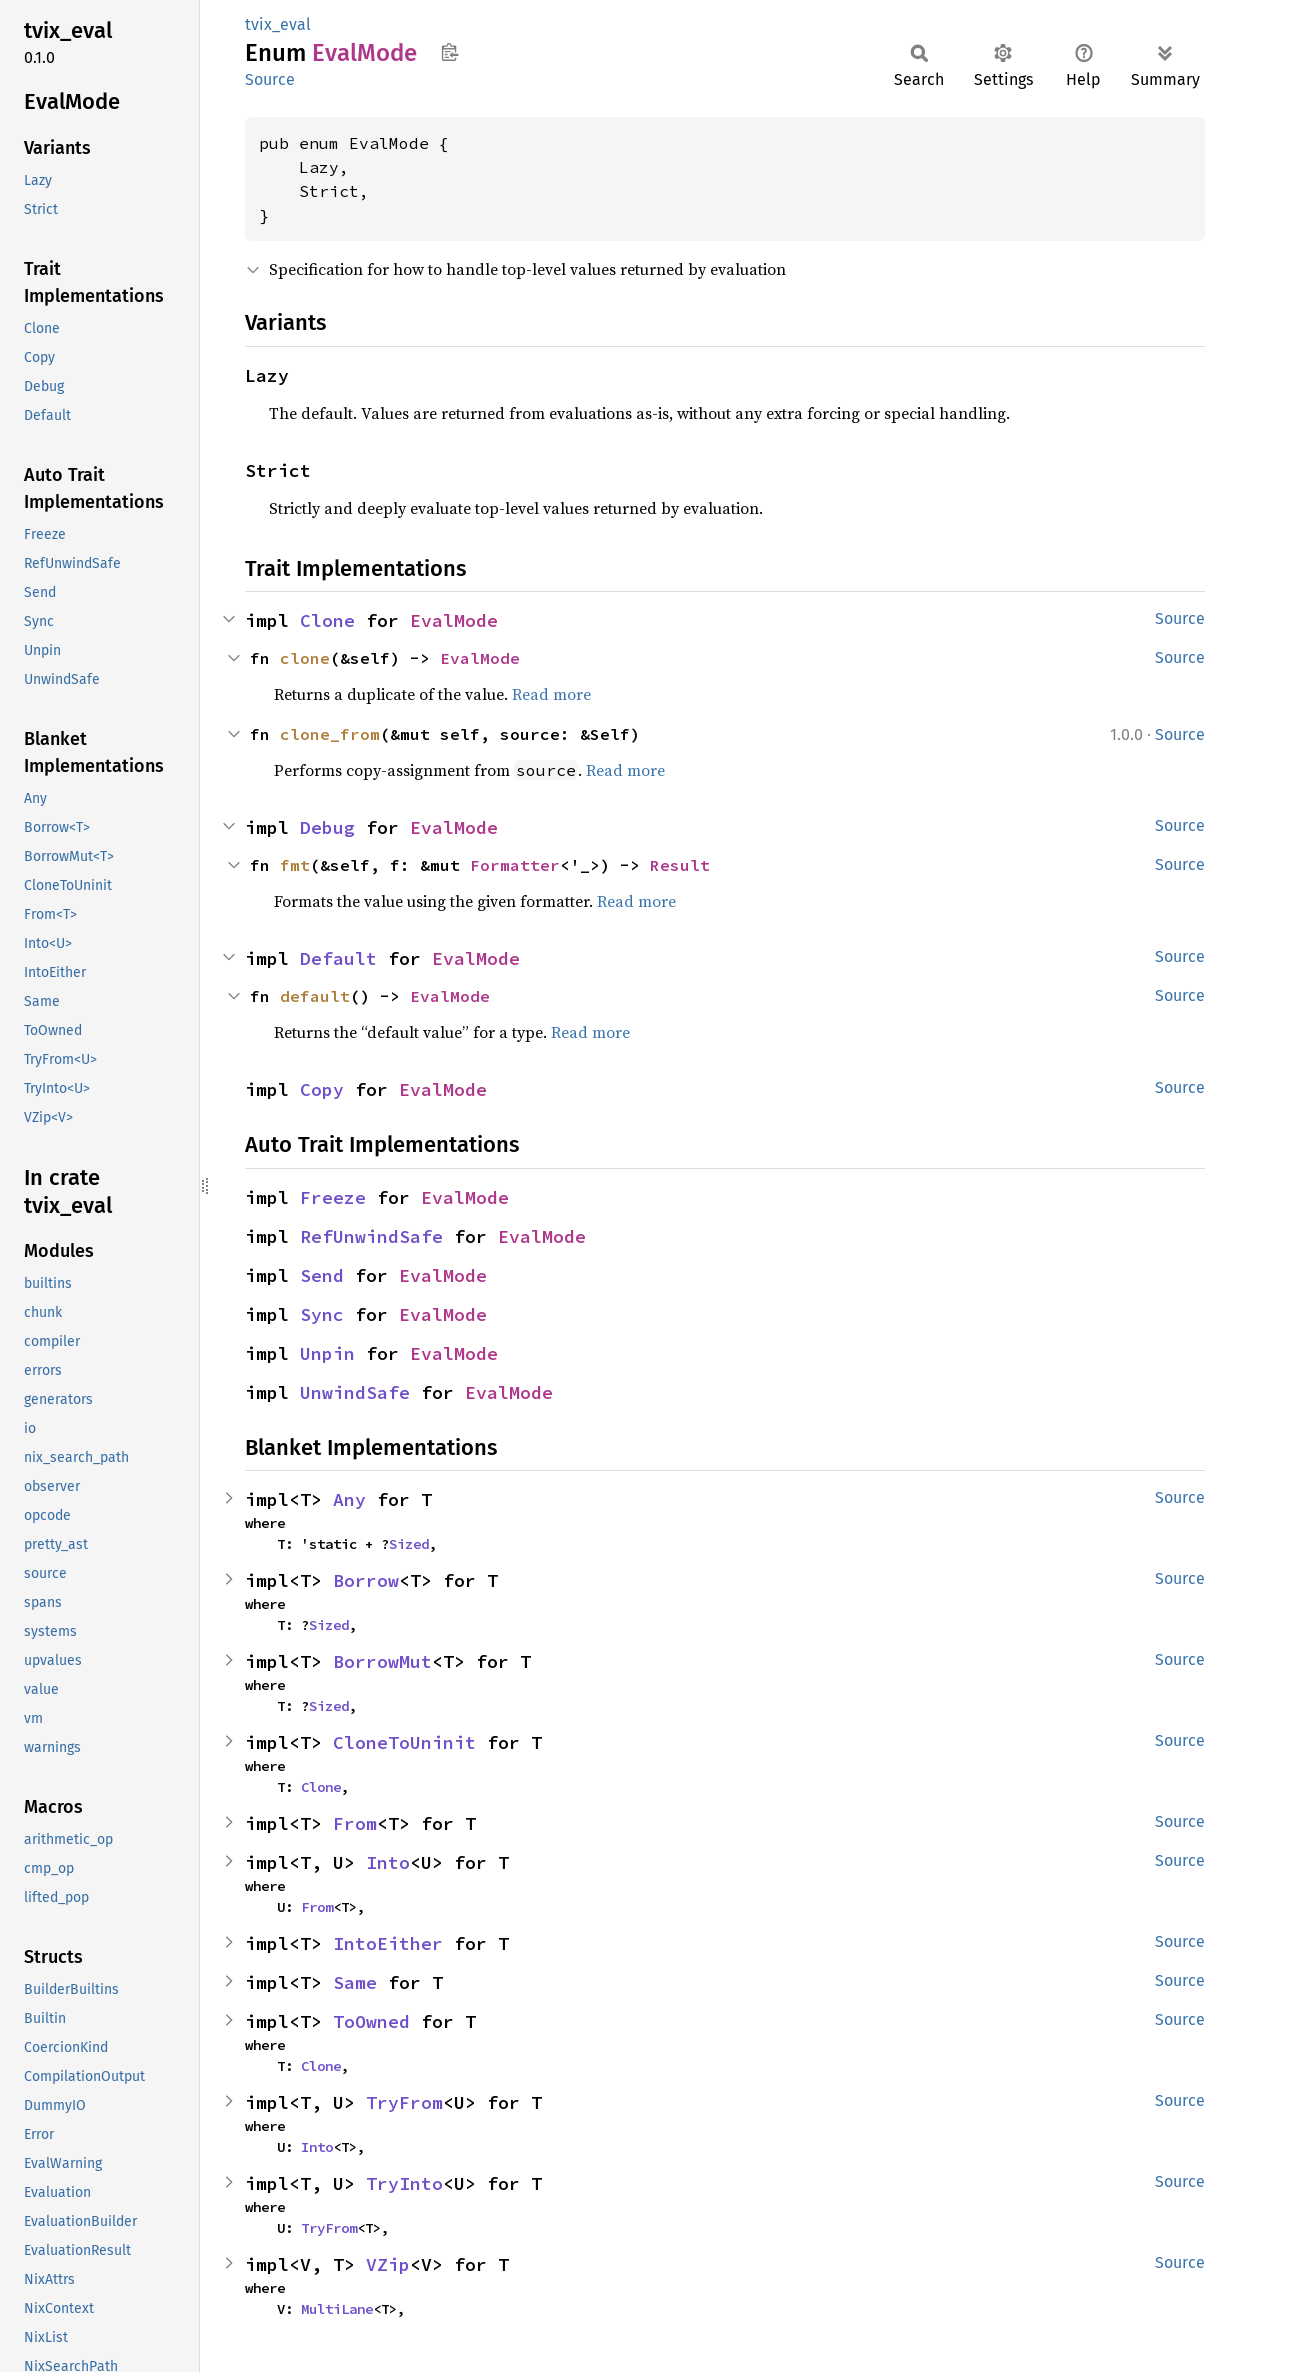 The image size is (1313, 2372). Describe the element at coordinates (404, 2102) in the screenshot. I see `TryFrom` at that location.